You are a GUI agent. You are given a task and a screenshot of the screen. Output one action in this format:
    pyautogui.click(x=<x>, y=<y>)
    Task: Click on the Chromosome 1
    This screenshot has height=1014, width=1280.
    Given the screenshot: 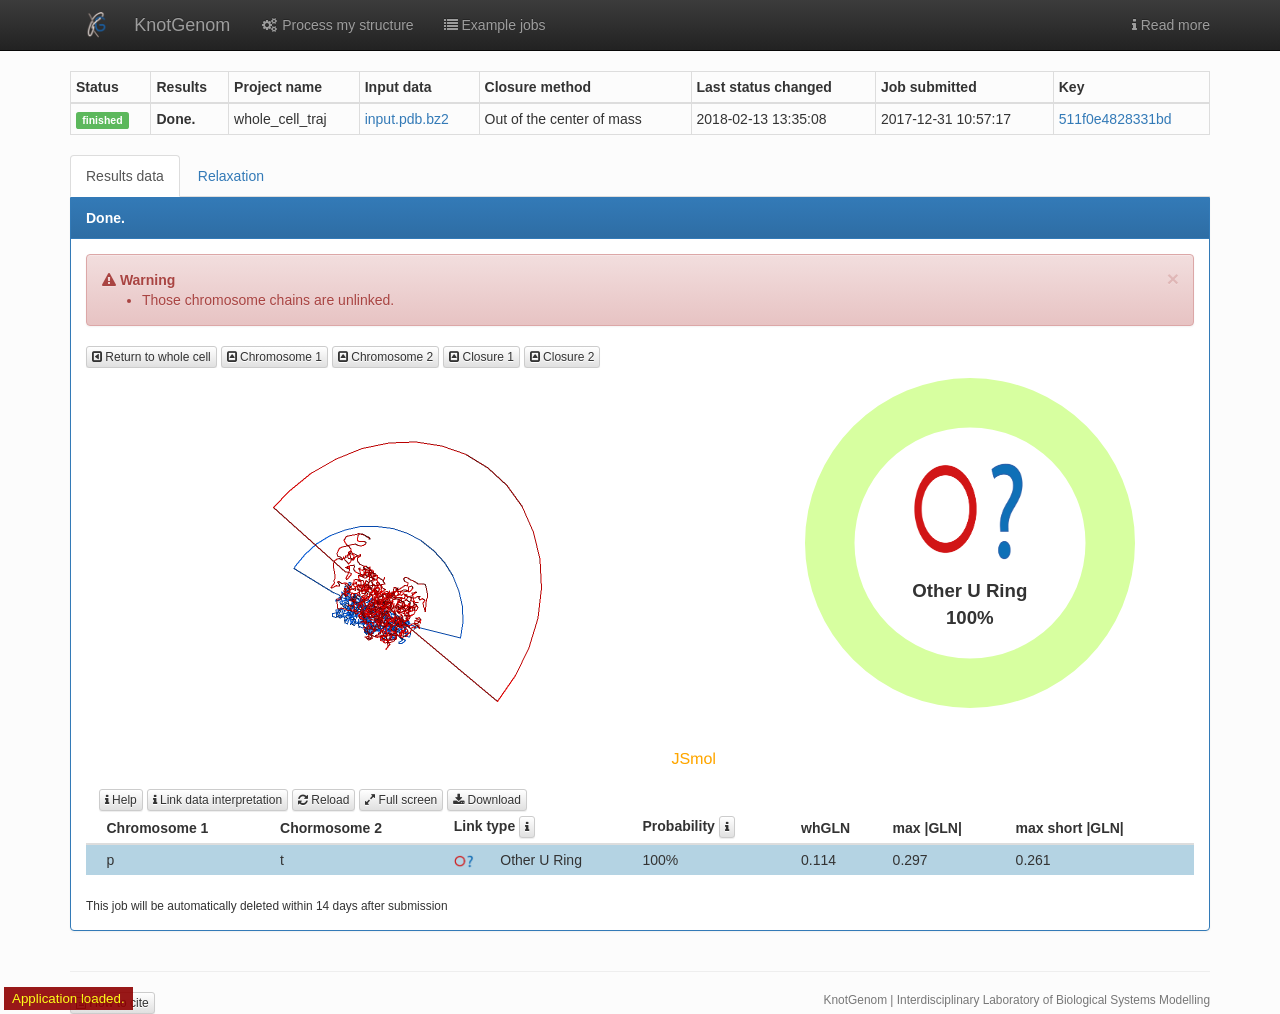 What is the action you would take?
    pyautogui.click(x=274, y=357)
    